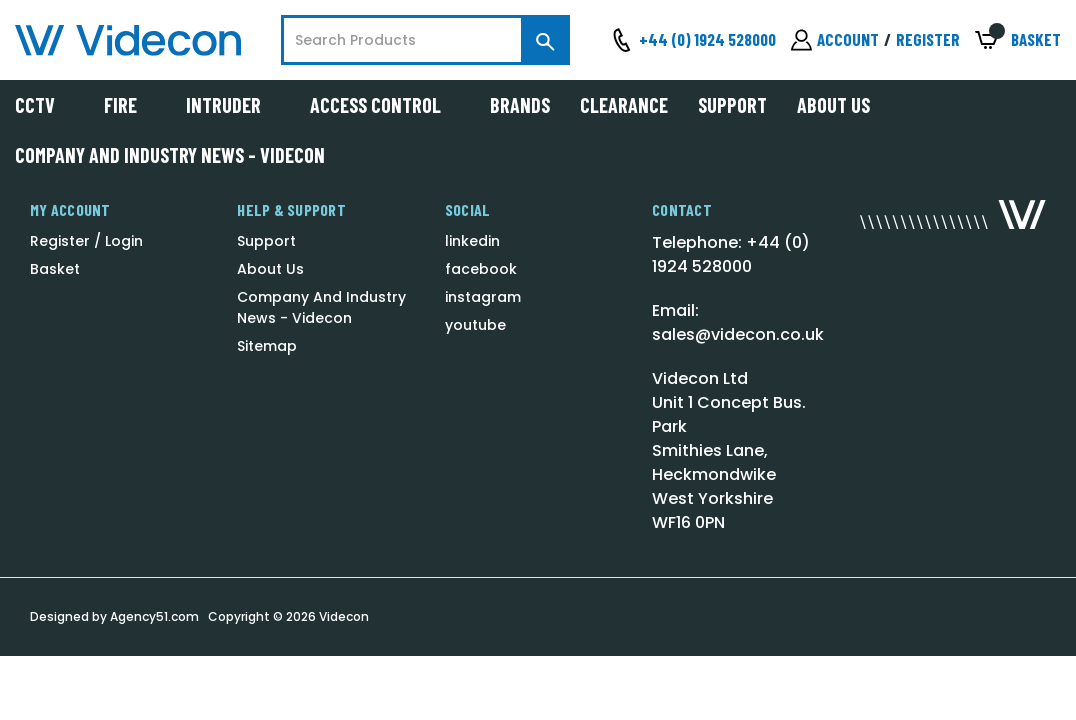 The width and height of the screenshot is (1076, 720). Describe the element at coordinates (481, 269) in the screenshot. I see `facebook` at that location.